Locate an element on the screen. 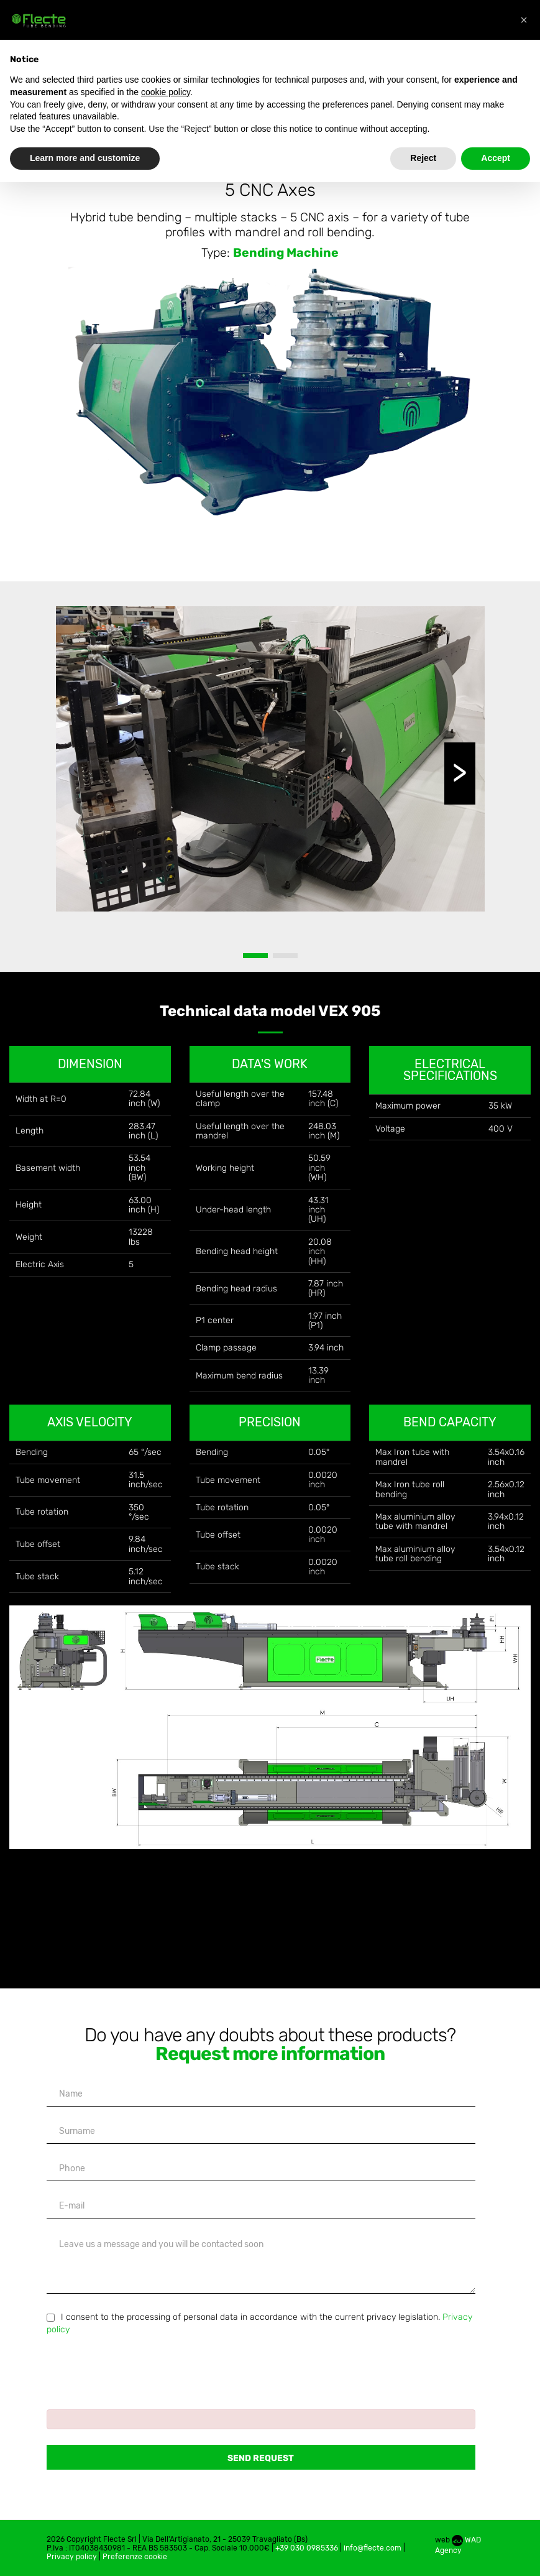 This screenshot has height=2576, width=540. [presentation] is located at coordinates (141, 2366).